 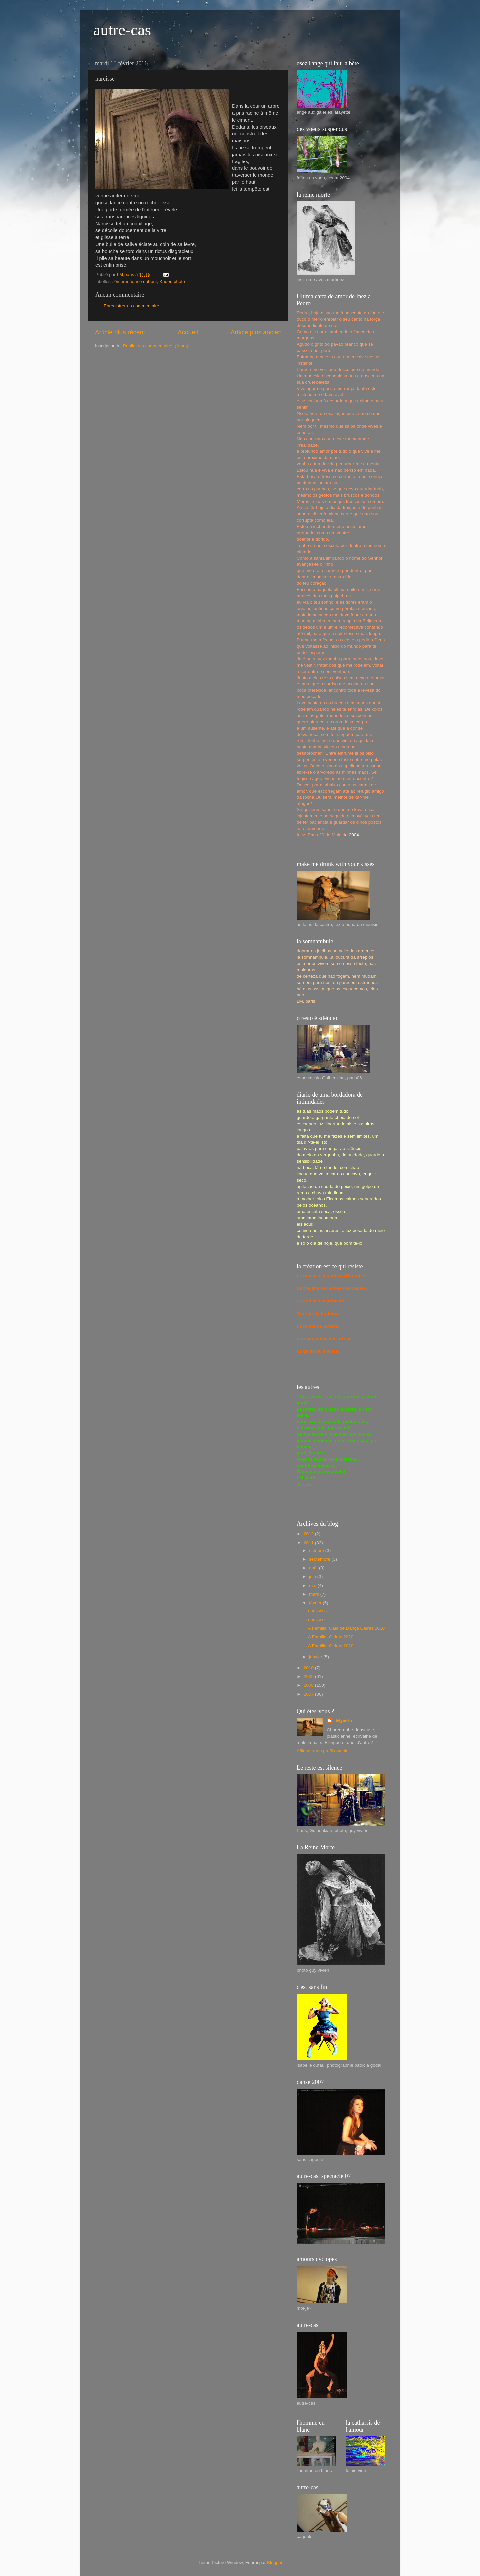 What do you see at coordinates (346, 1628) in the screenshot?
I see `A Familia, Gala de Dança Oeiras 2010` at bounding box center [346, 1628].